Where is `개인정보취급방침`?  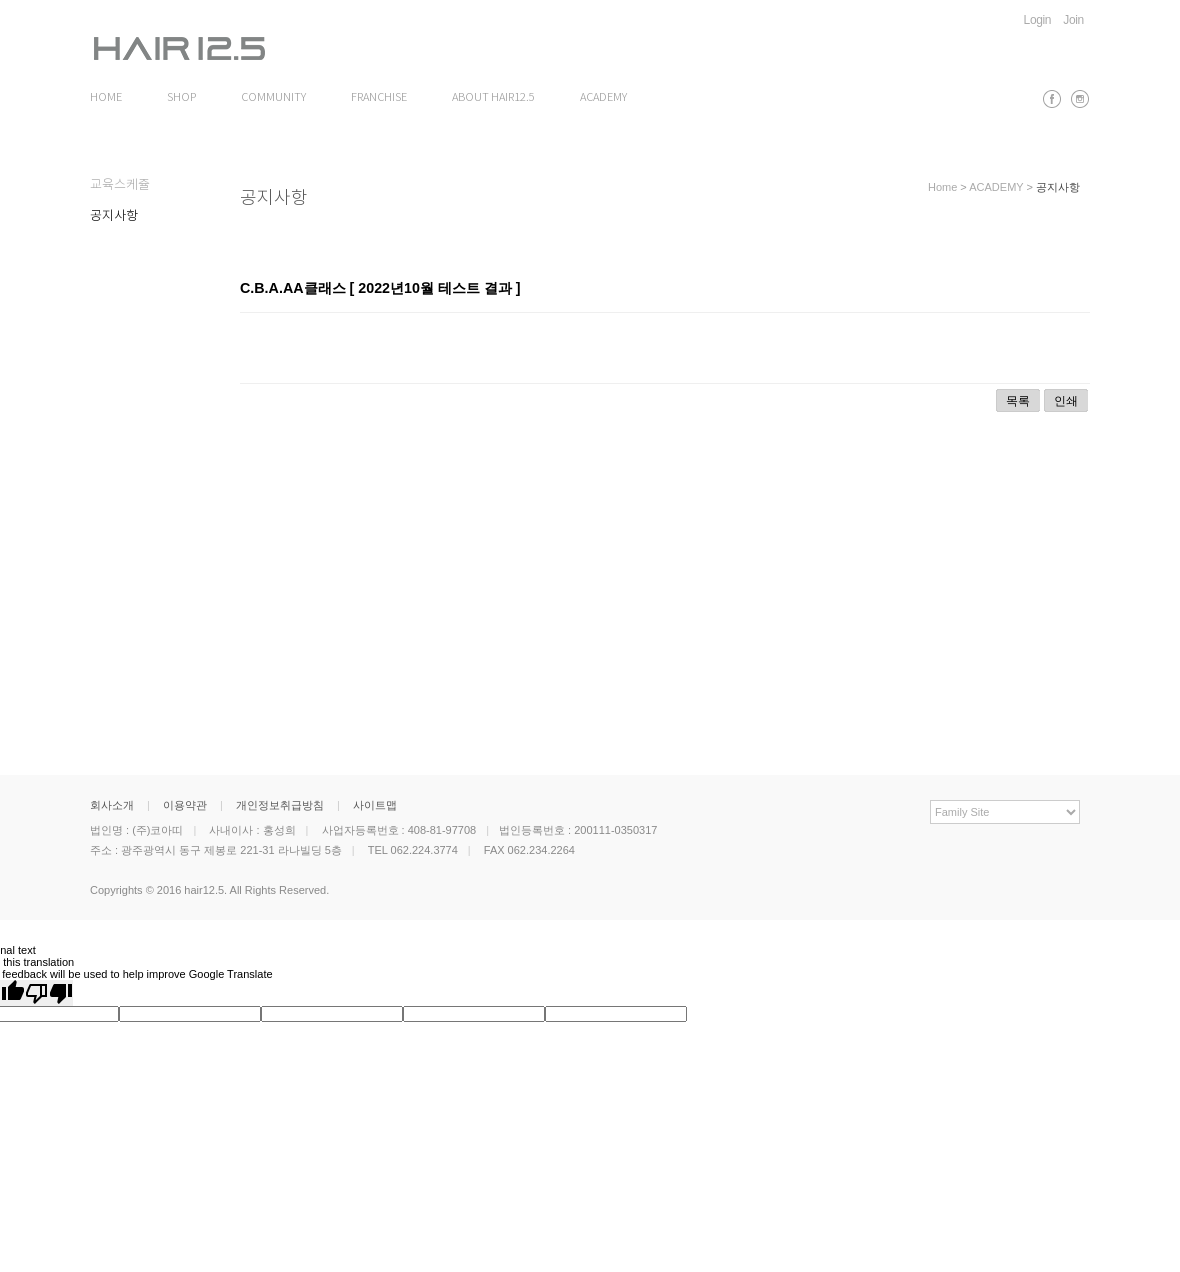
개인정보취급방침 is located at coordinates (280, 805).